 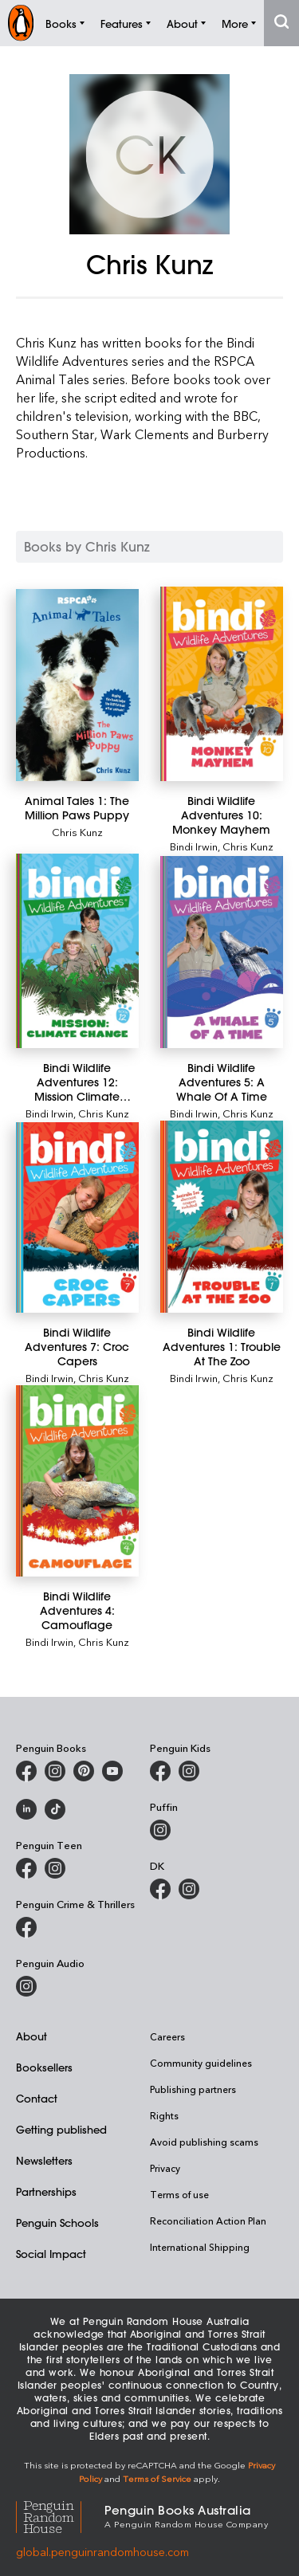 I want to click on Social Impact, so click(x=51, y=2253).